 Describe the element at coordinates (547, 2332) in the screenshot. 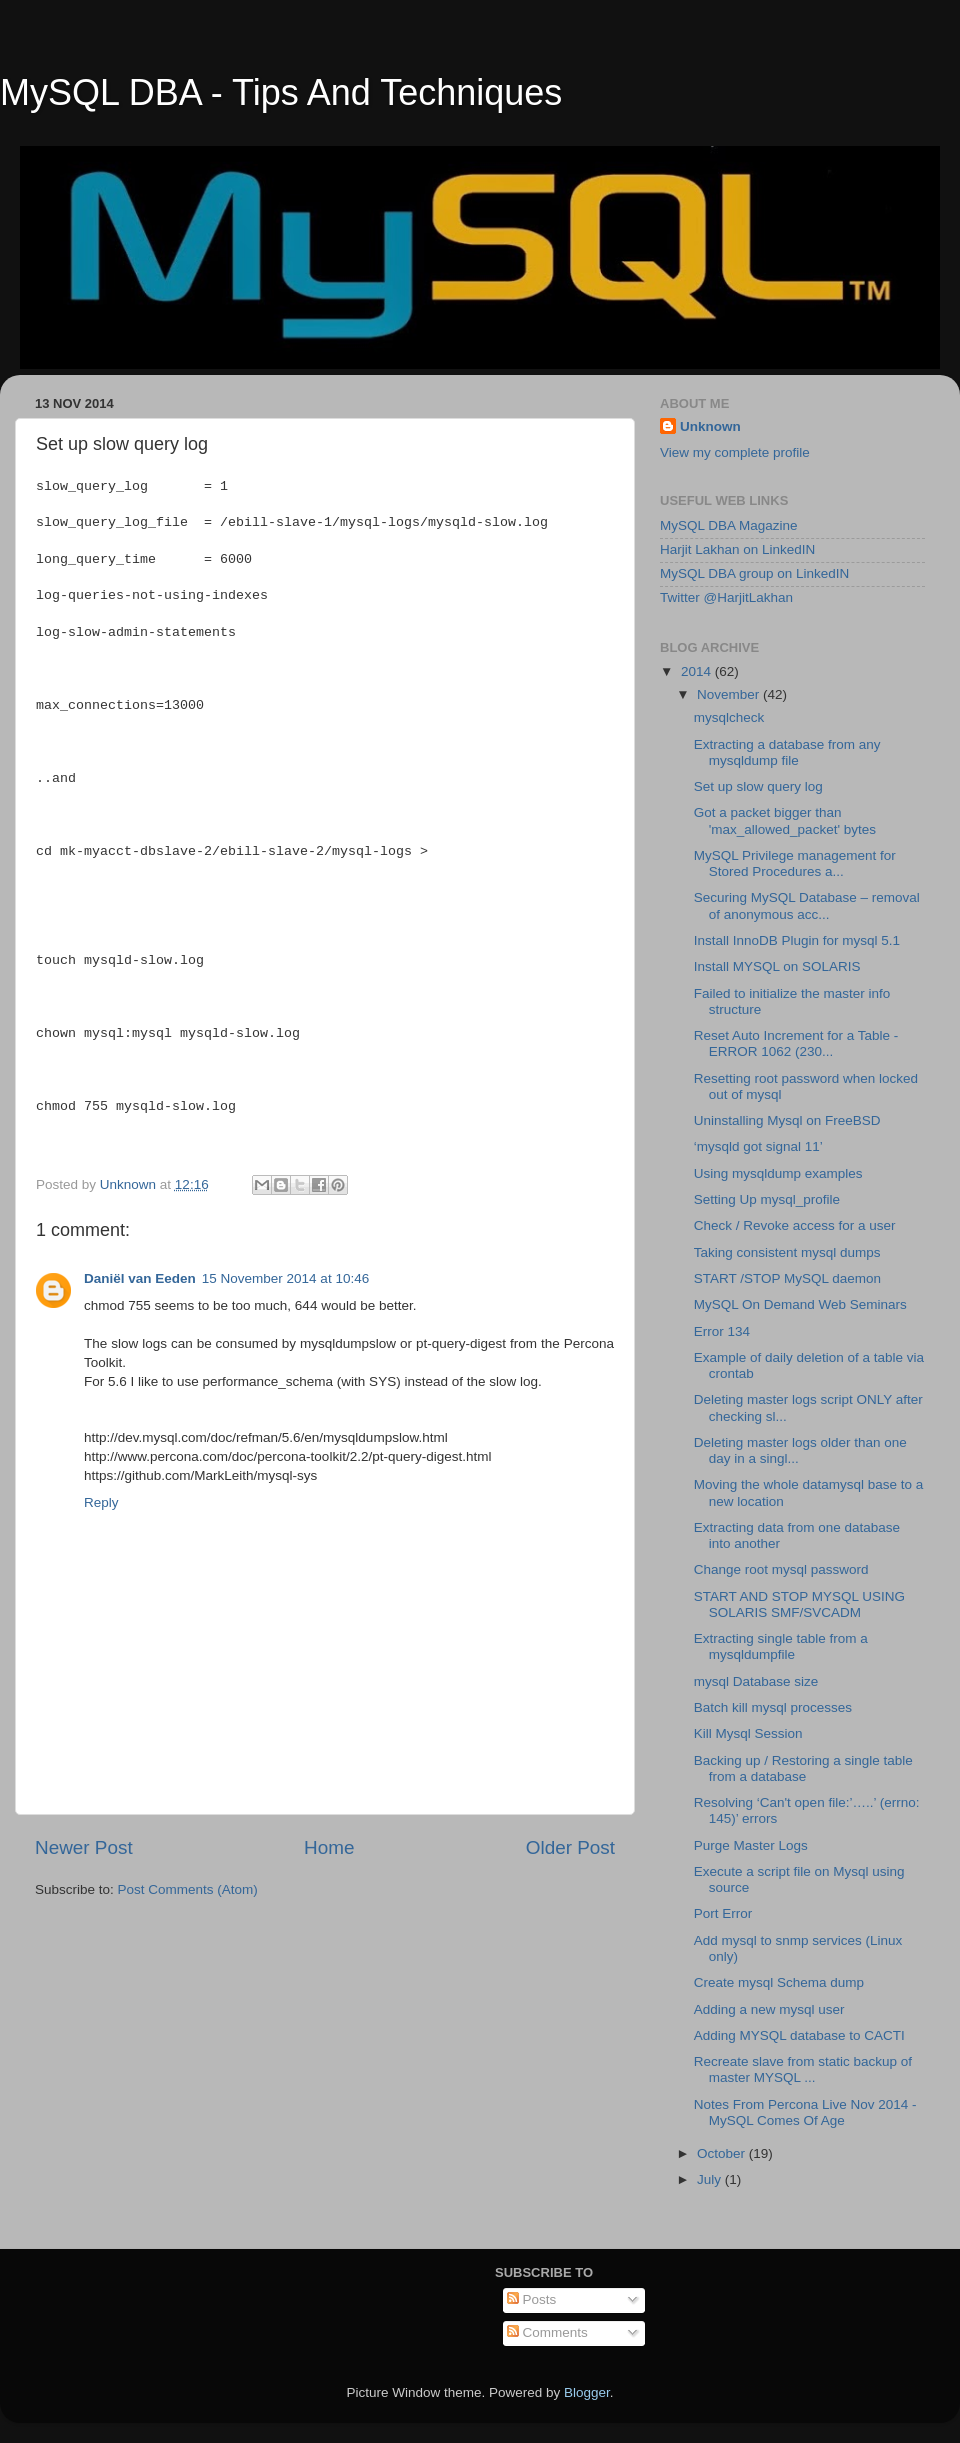

I see `Comments` at that location.